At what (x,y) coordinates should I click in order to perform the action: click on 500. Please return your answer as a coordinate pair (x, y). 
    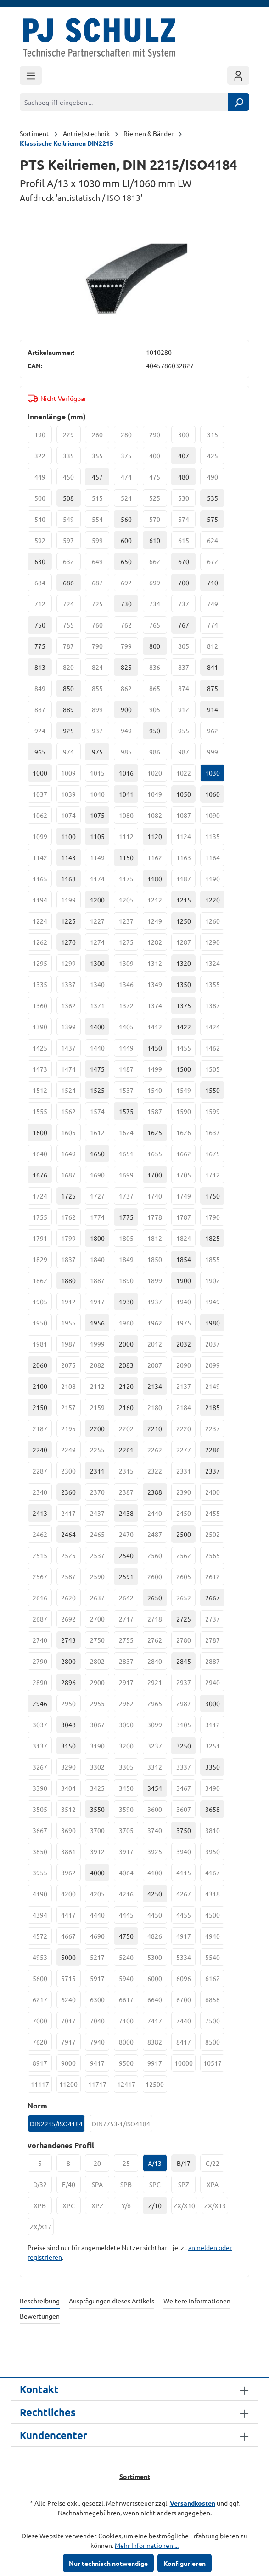
    Looking at the image, I should click on (43, 500).